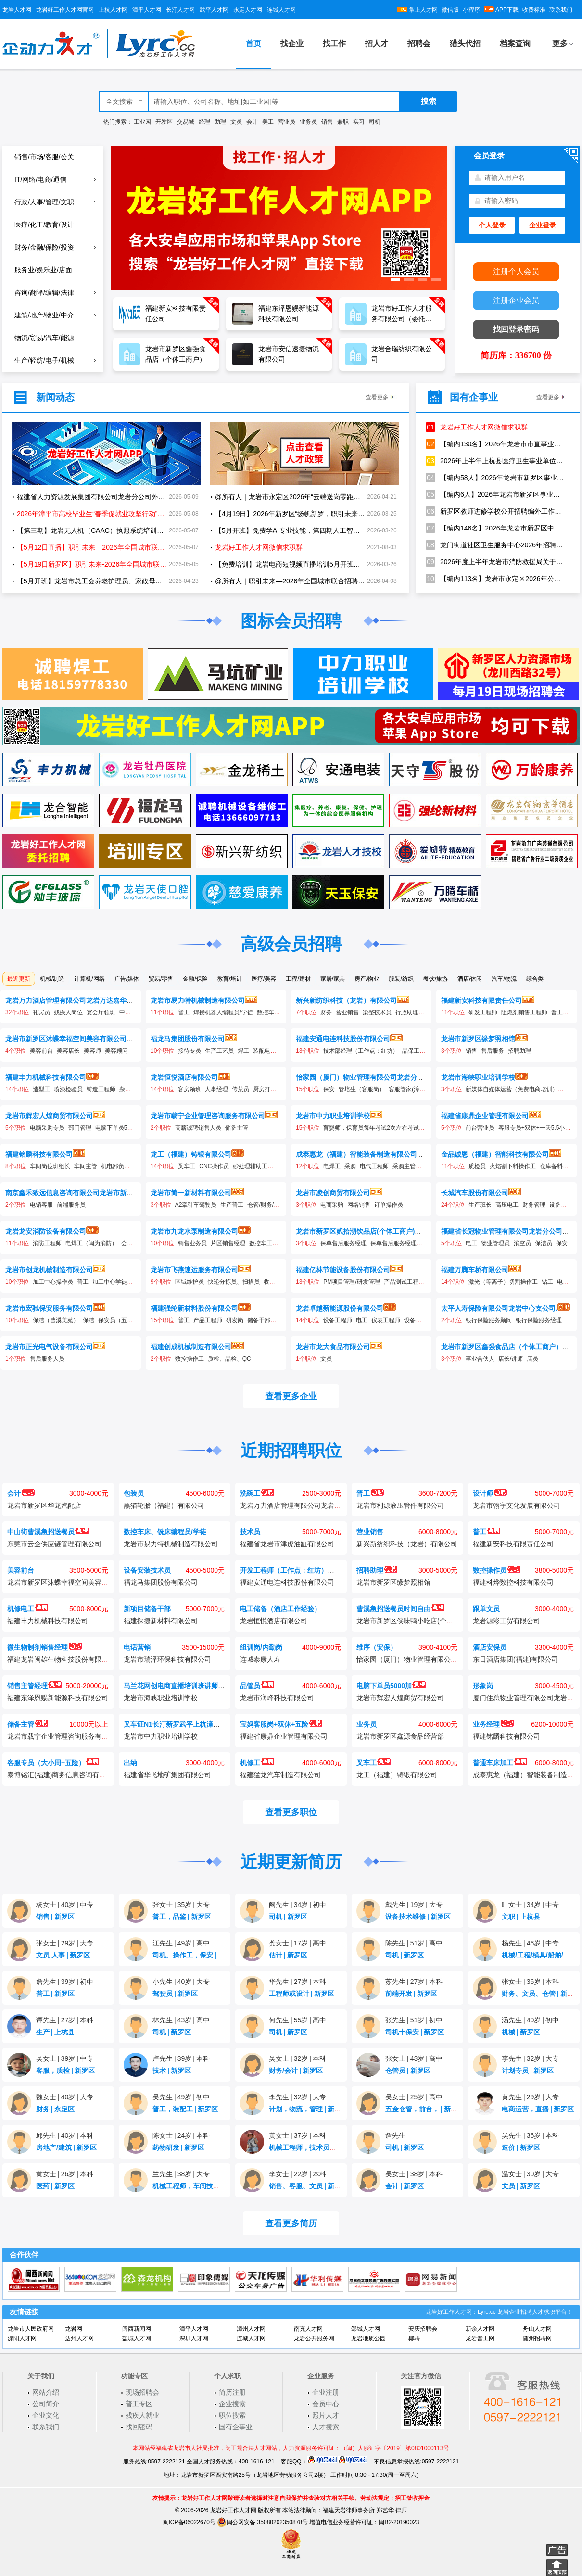 The height and width of the screenshot is (2576, 582). I want to click on 数控操作员, so click(496, 1570).